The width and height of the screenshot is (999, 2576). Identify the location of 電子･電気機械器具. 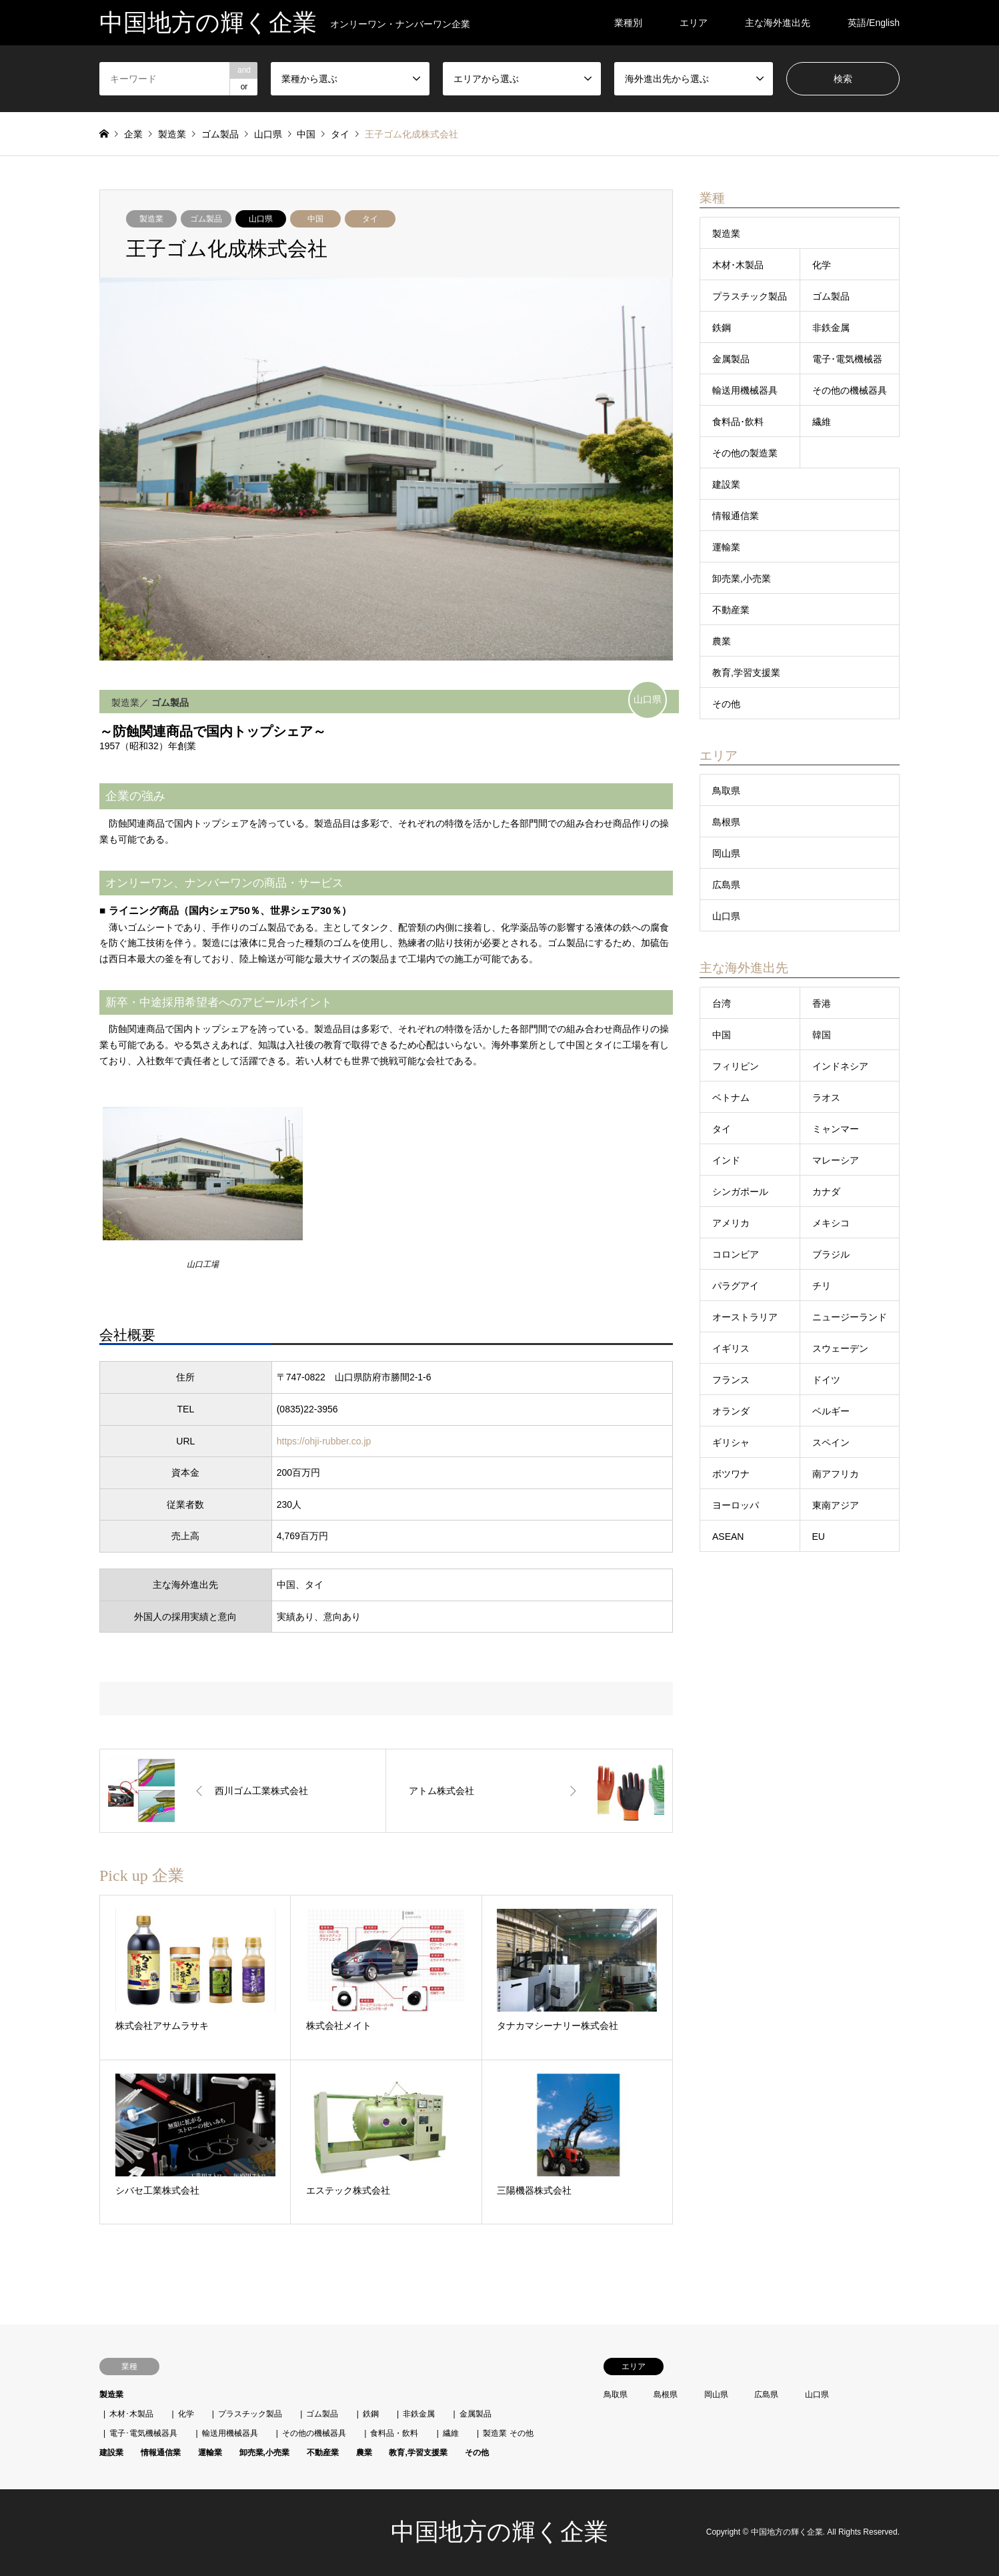
(143, 2433).